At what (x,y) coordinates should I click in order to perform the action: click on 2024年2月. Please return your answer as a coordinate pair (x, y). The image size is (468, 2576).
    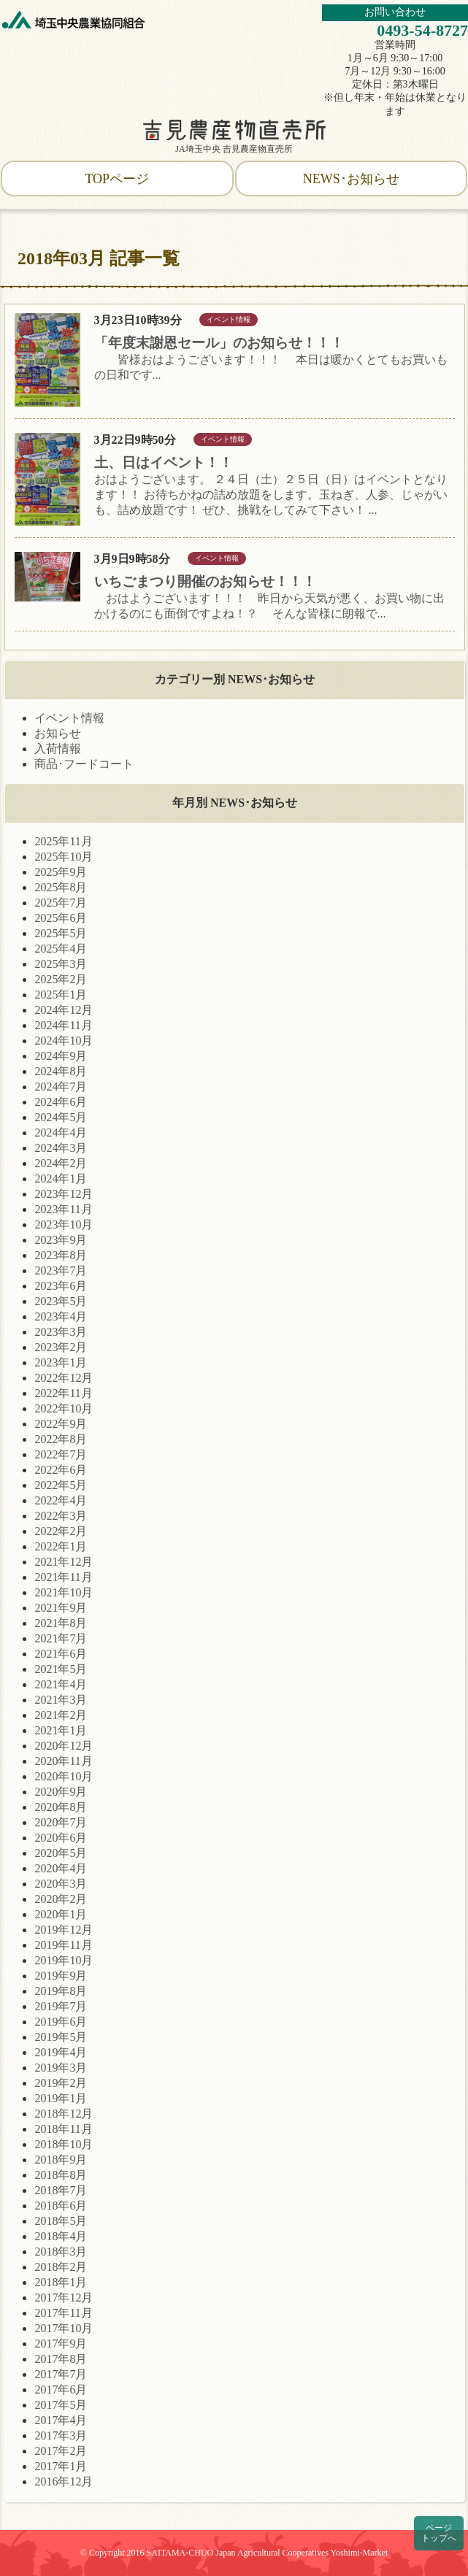
    Looking at the image, I should click on (60, 1163).